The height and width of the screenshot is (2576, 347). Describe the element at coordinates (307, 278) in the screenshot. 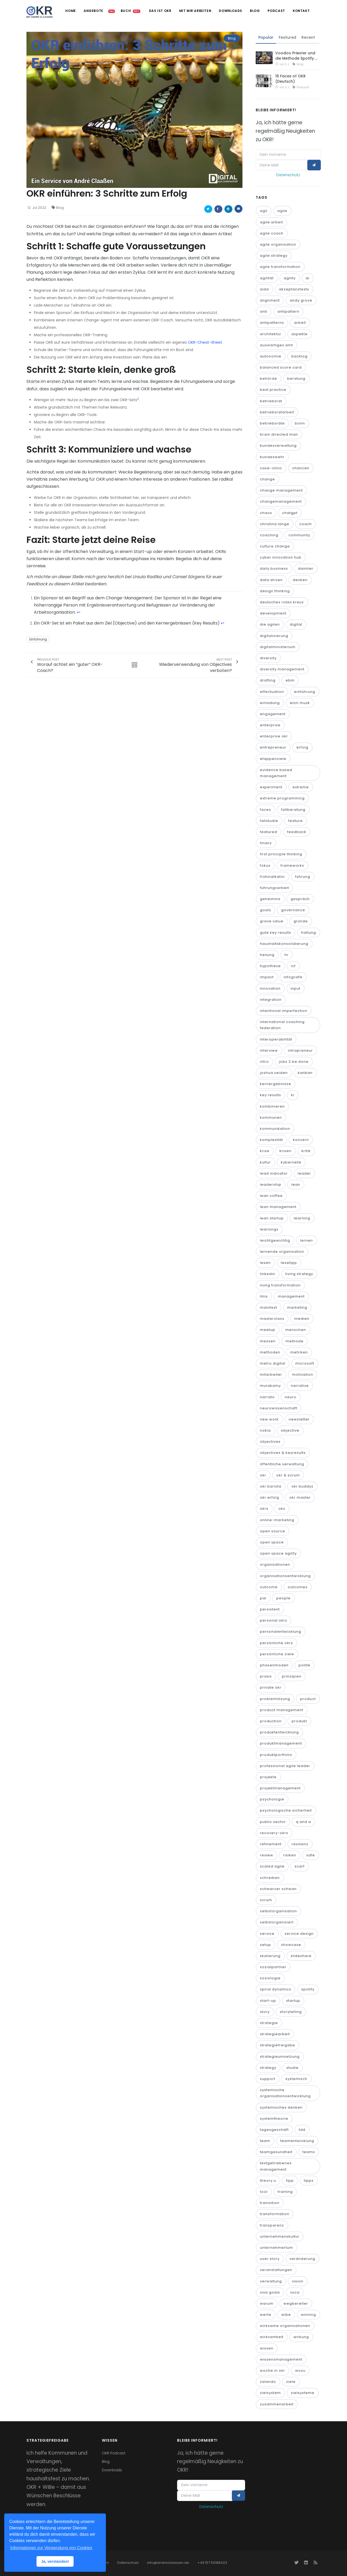

I see `ai` at that location.